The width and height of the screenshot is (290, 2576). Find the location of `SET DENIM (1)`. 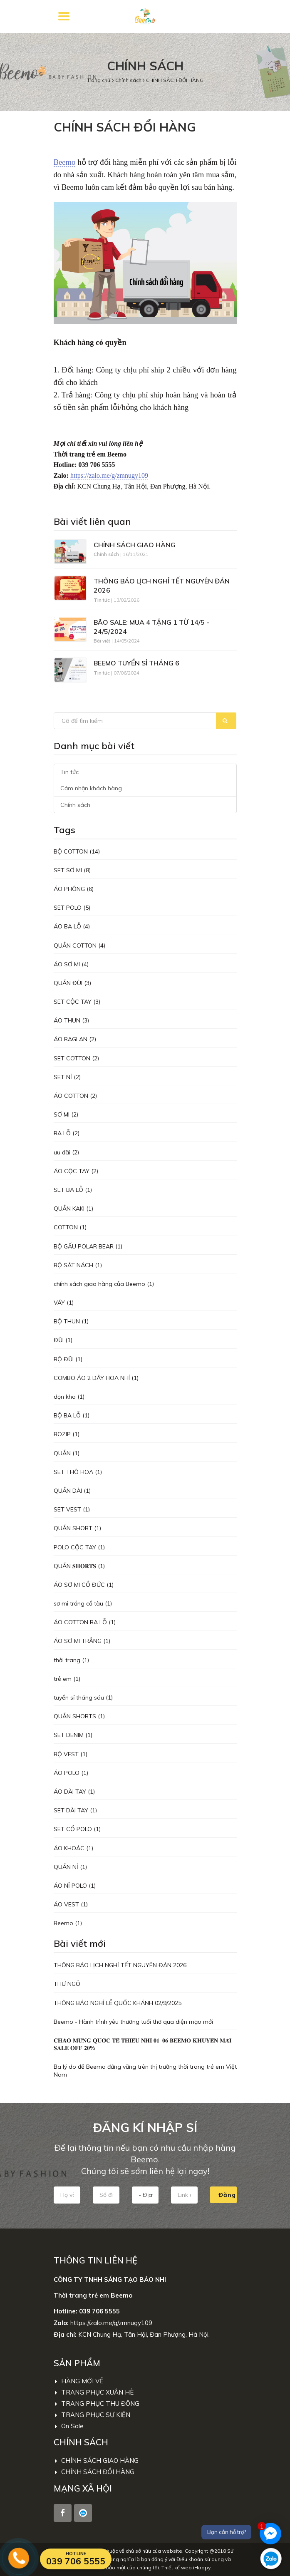

SET DENIM (1) is located at coordinates (73, 1735).